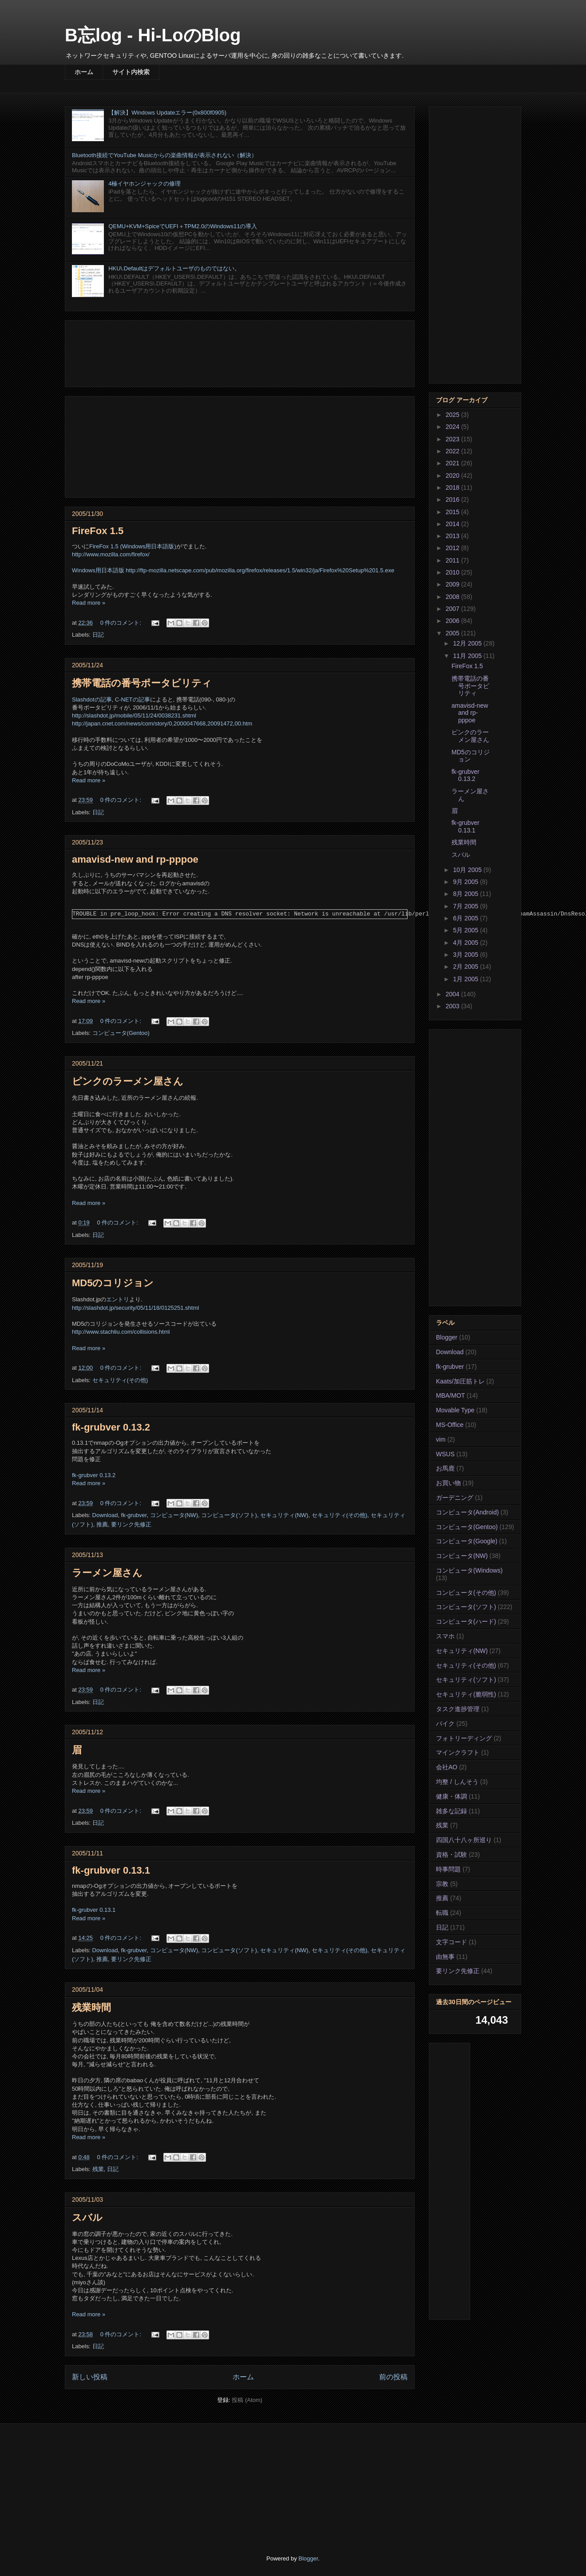 This screenshot has width=586, height=2576. Describe the element at coordinates (102, 1524) in the screenshot. I see `推薦` at that location.